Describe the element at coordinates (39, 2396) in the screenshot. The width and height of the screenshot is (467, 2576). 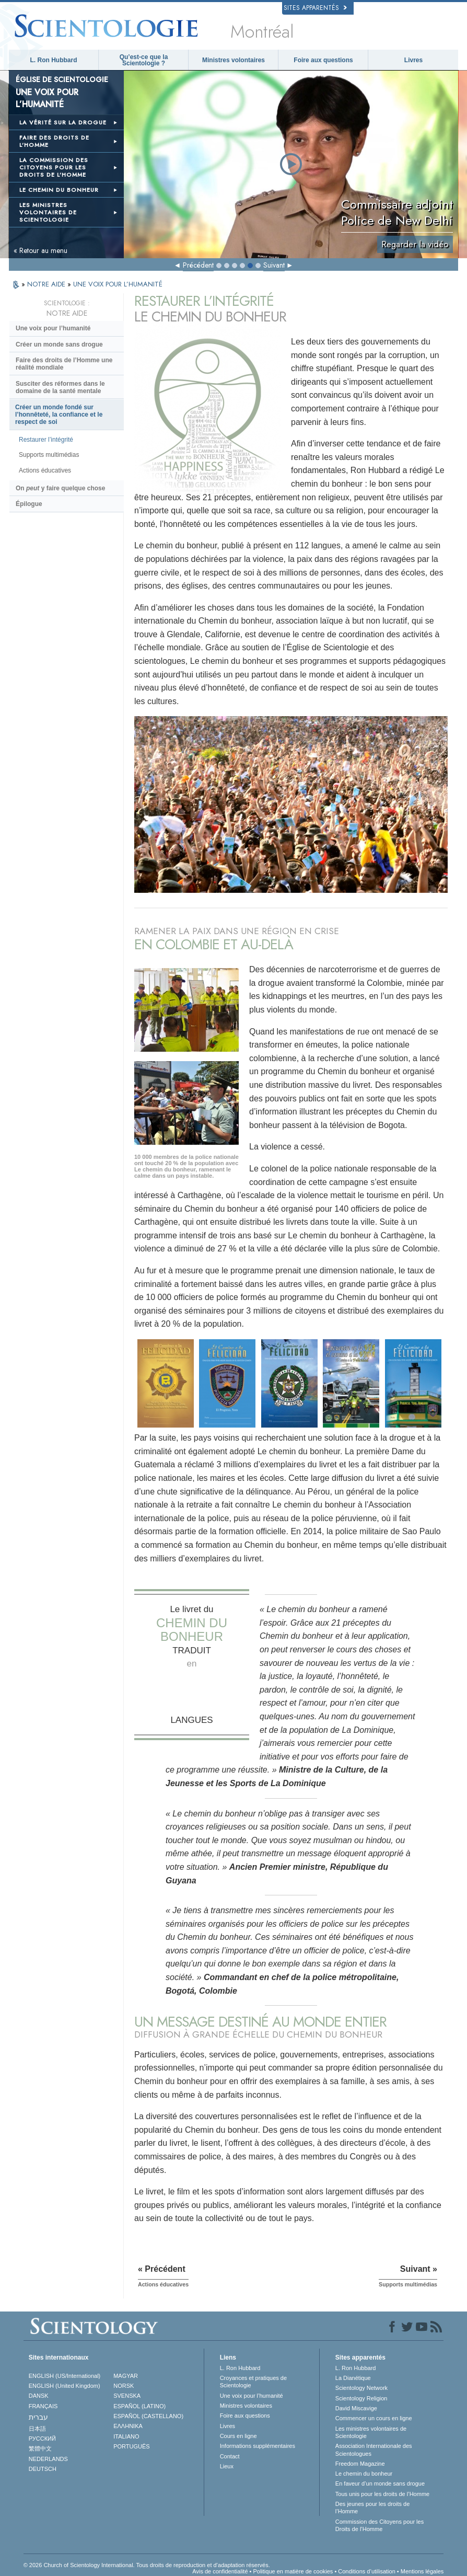
I see `DANSK` at that location.